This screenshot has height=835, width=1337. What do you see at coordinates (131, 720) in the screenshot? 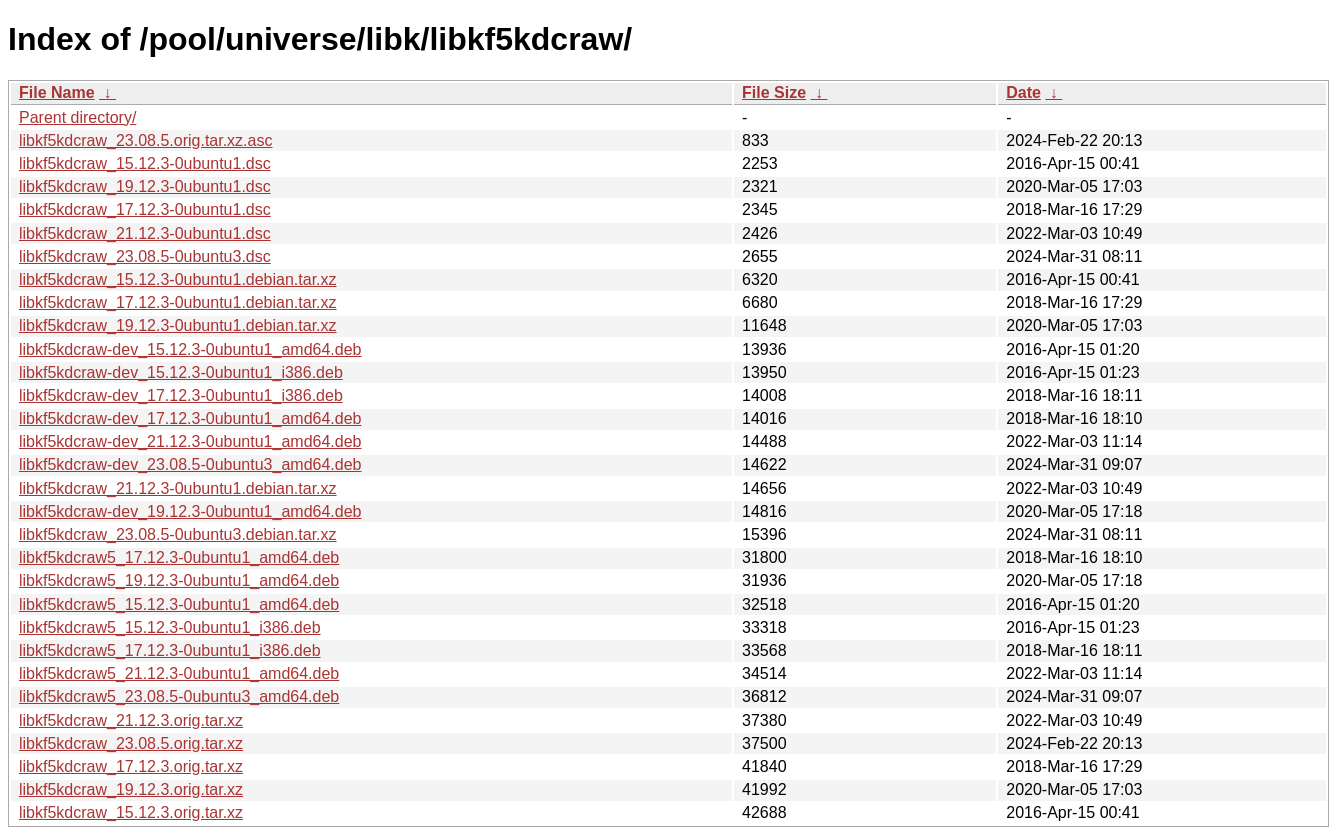
I see `libkf5kdcraw_21.12.3.orig.tar.xz` at bounding box center [131, 720].